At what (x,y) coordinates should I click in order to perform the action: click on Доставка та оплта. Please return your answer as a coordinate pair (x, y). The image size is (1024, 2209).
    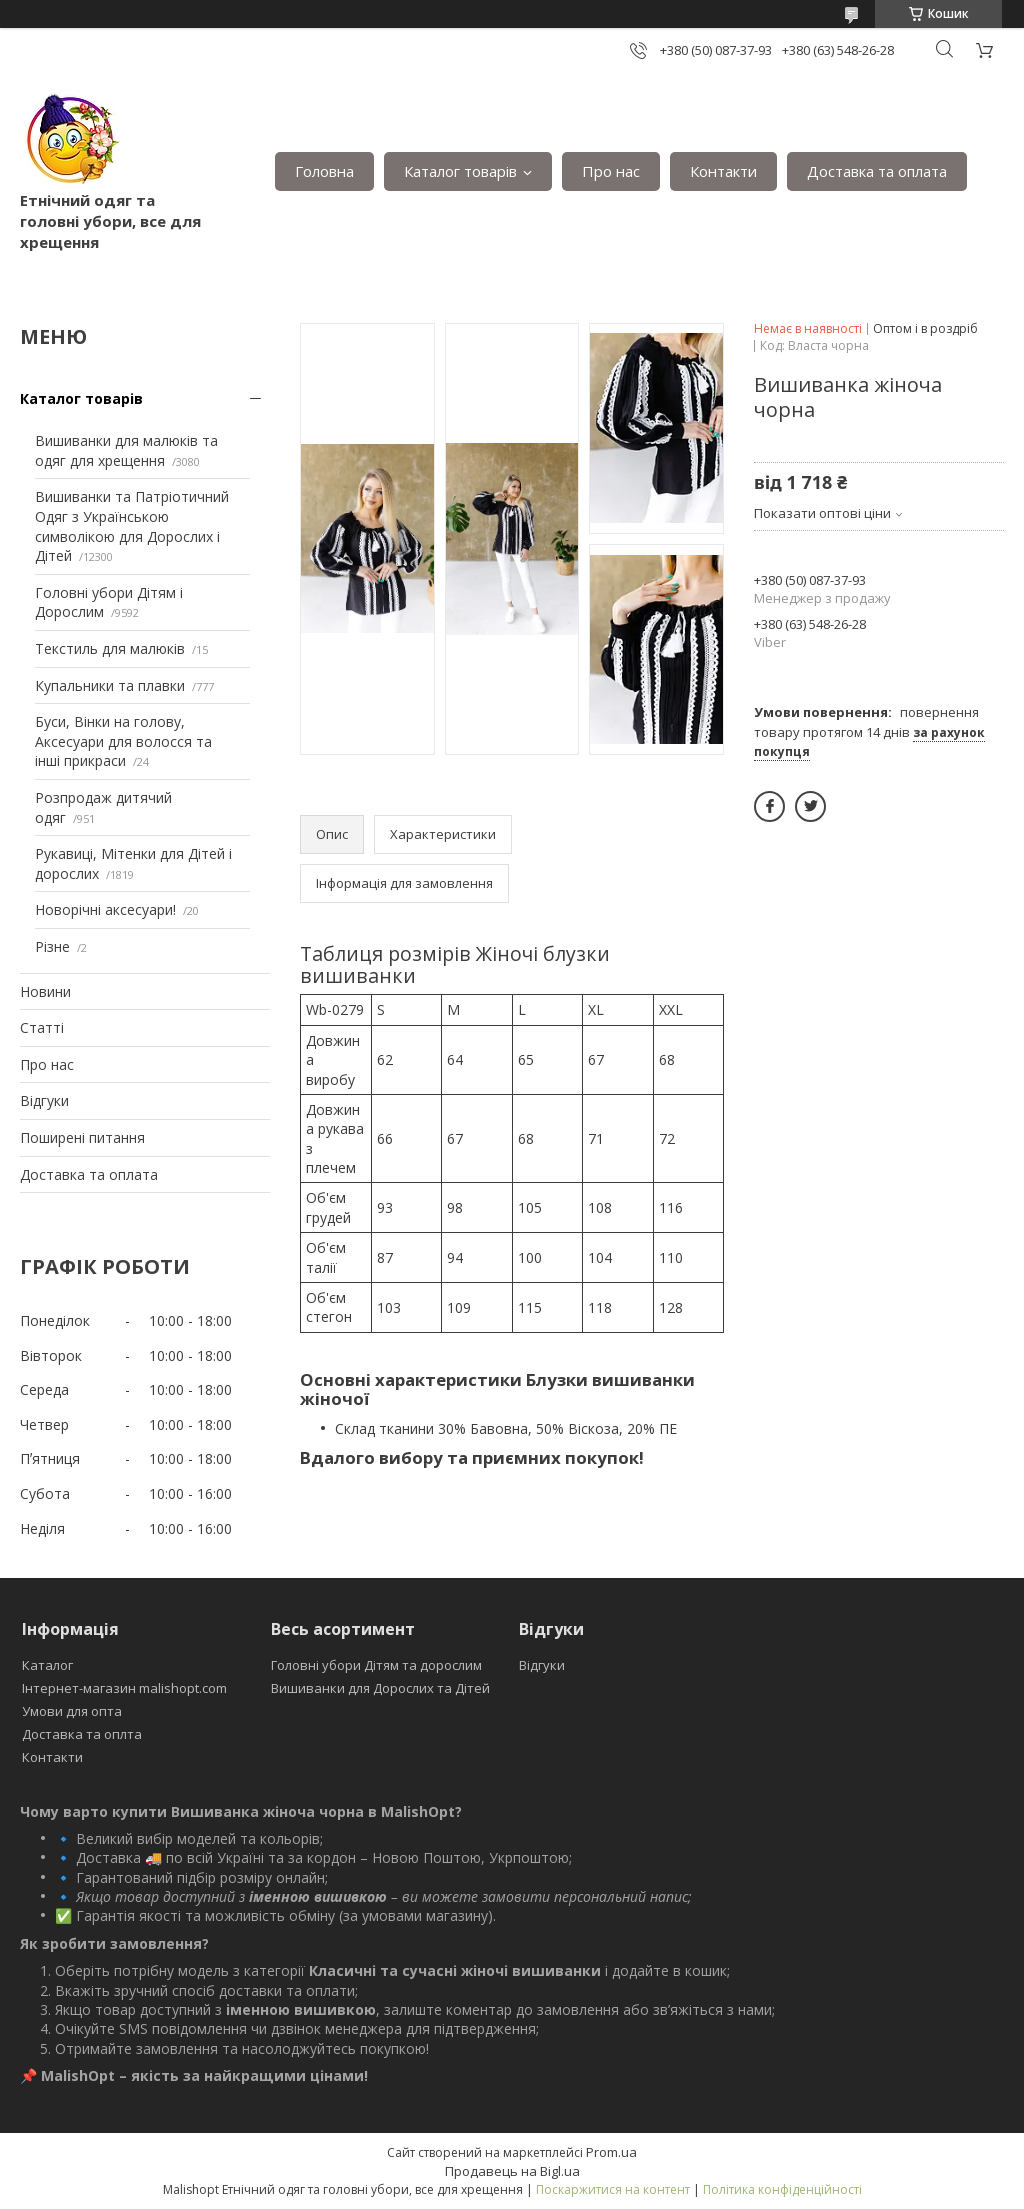
    Looking at the image, I should click on (82, 1734).